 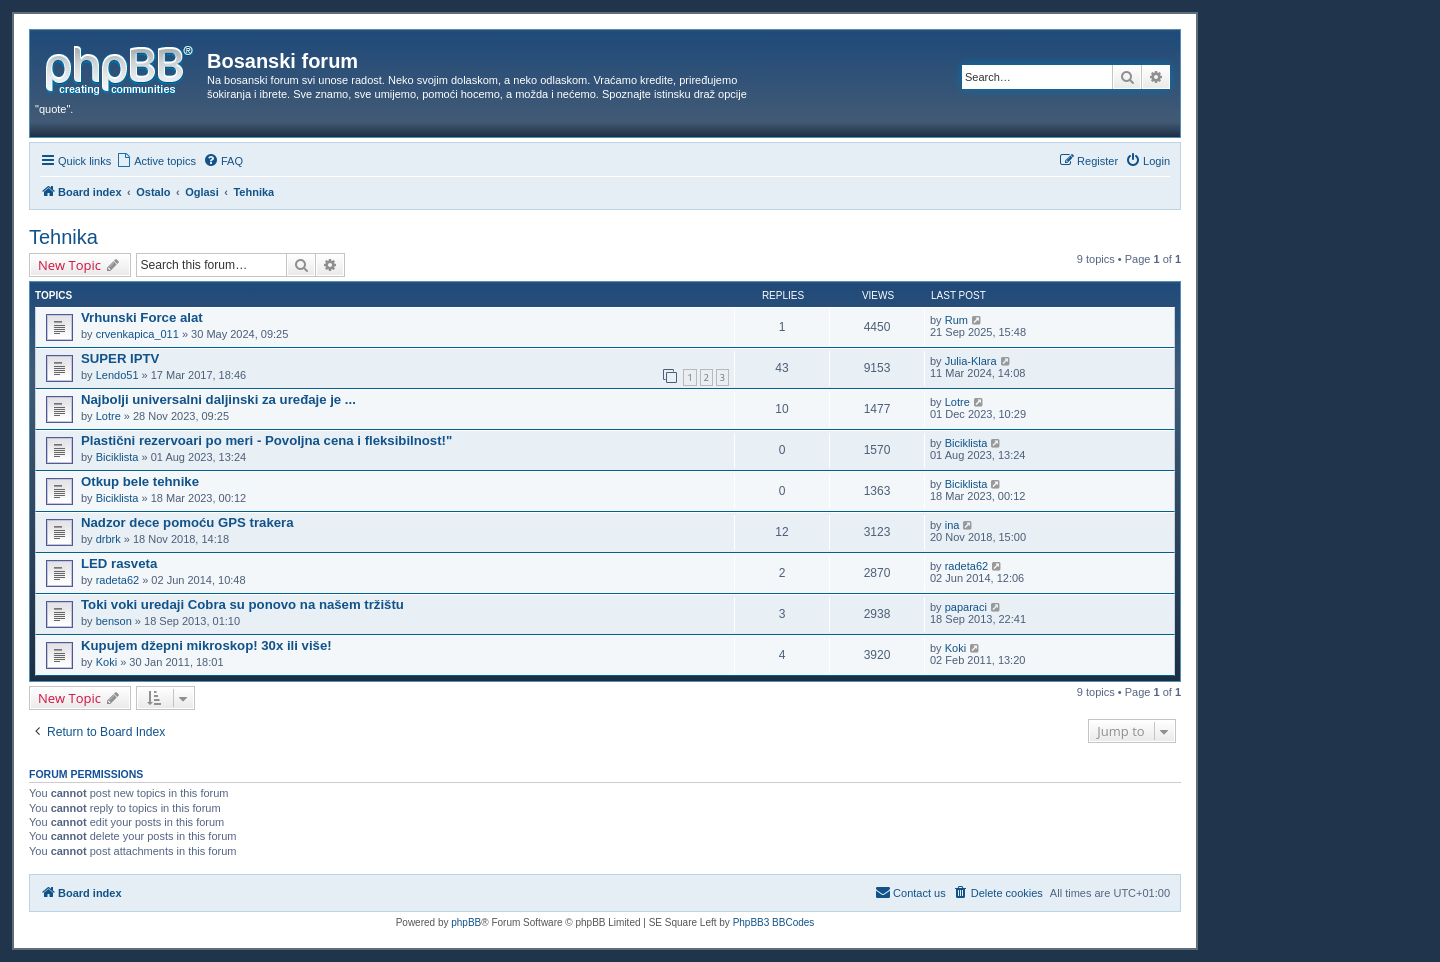 I want to click on Toki voki uredaji Cobra su ponovo na našem tržištu, so click(x=242, y=604).